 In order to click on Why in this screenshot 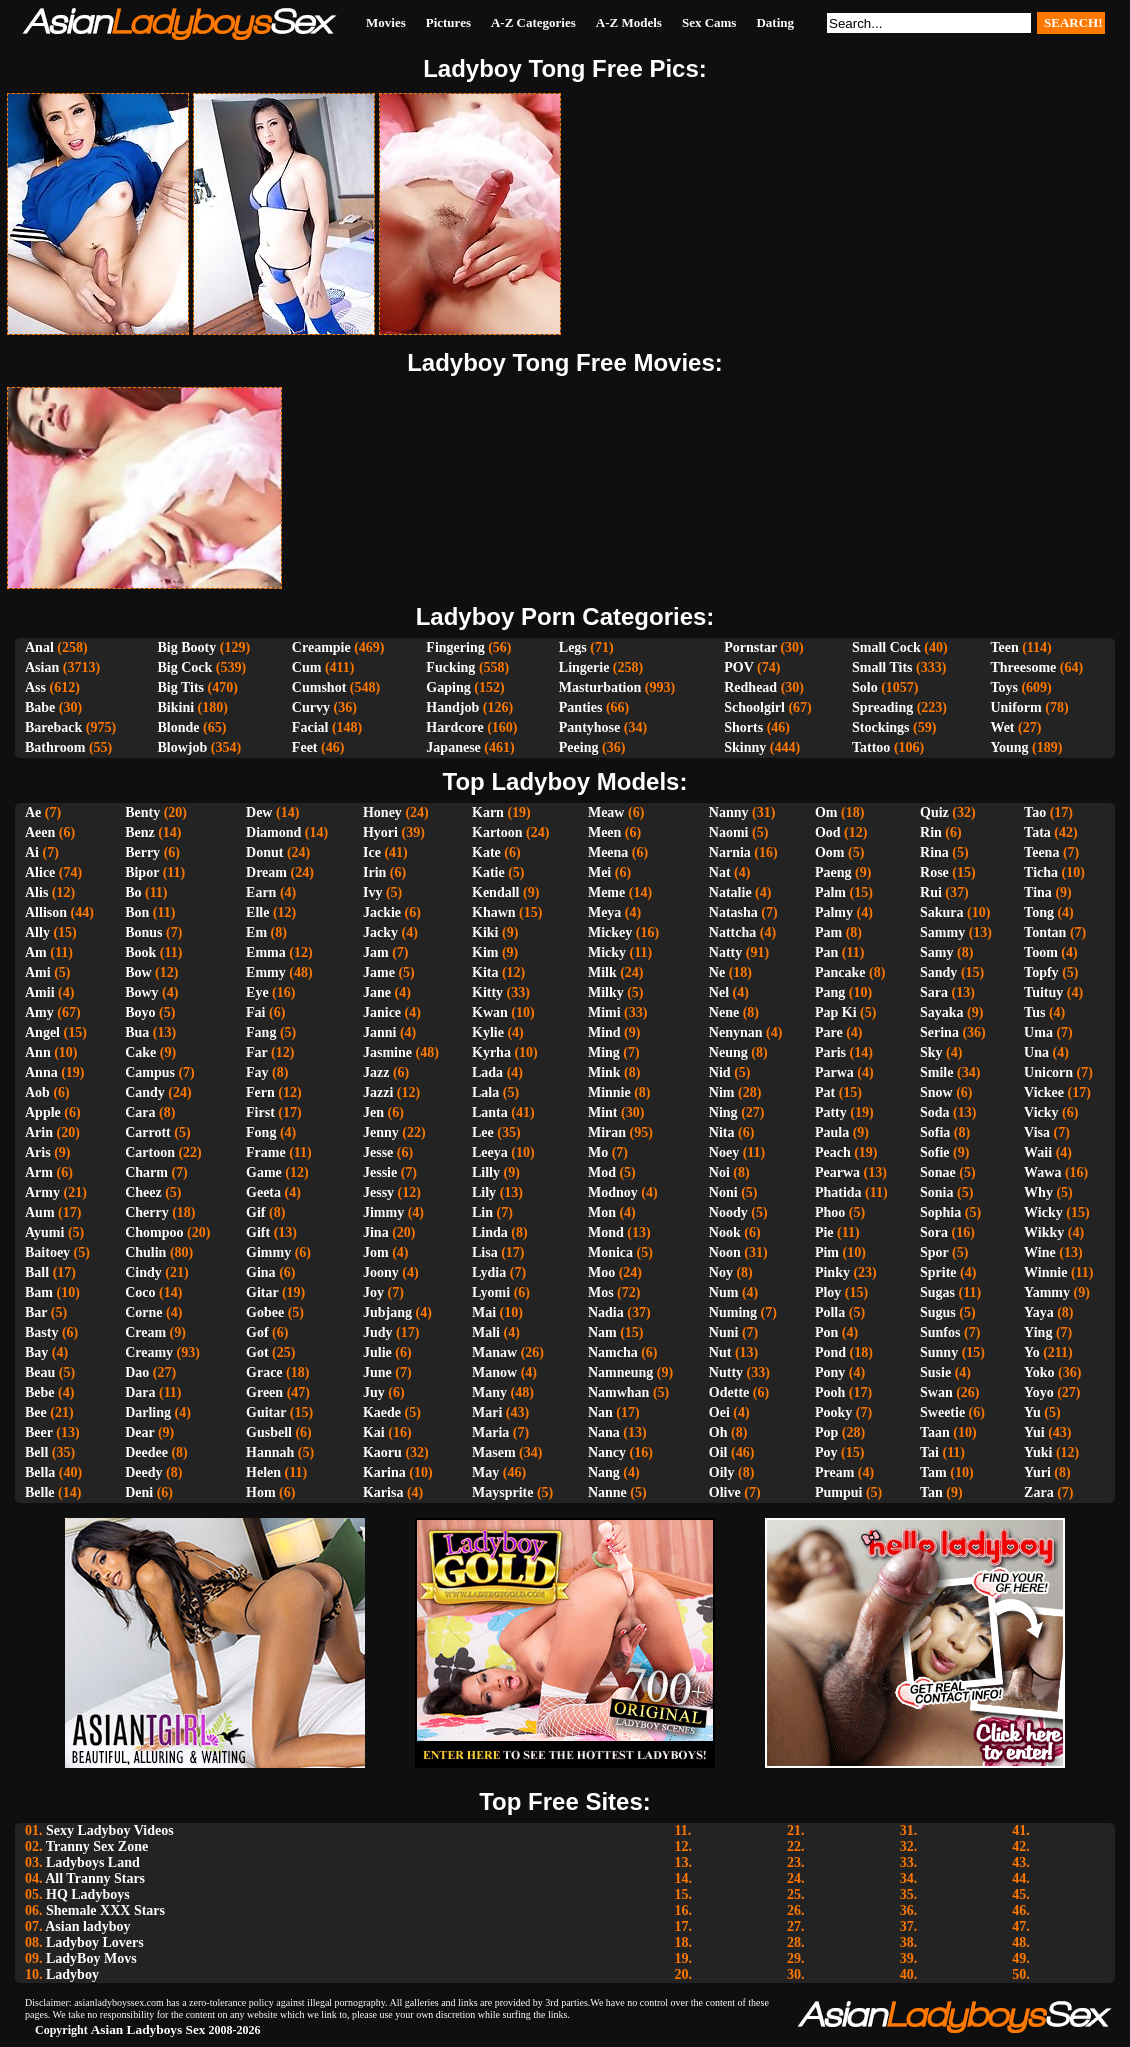, I will do `click(1038, 1192)`.